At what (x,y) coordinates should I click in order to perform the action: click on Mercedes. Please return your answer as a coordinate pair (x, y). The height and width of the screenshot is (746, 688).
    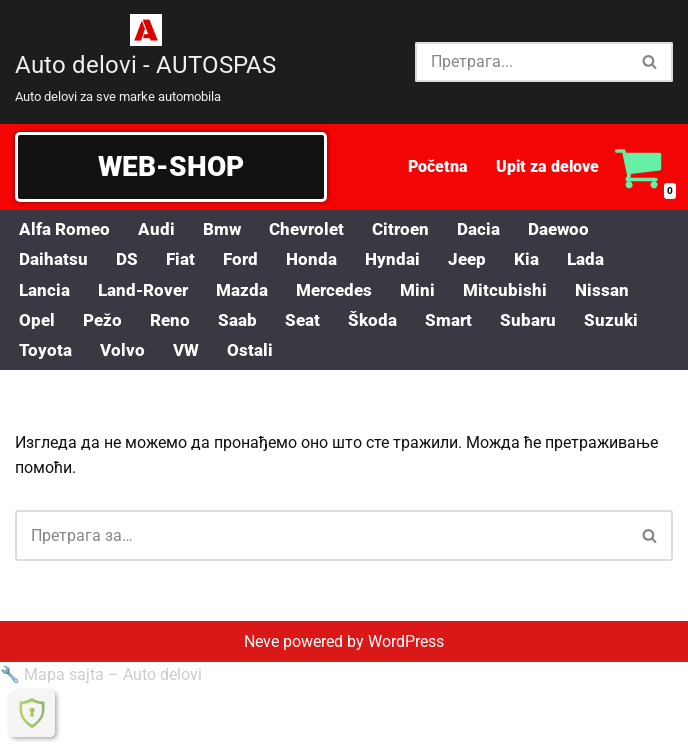
    Looking at the image, I should click on (348, 291).